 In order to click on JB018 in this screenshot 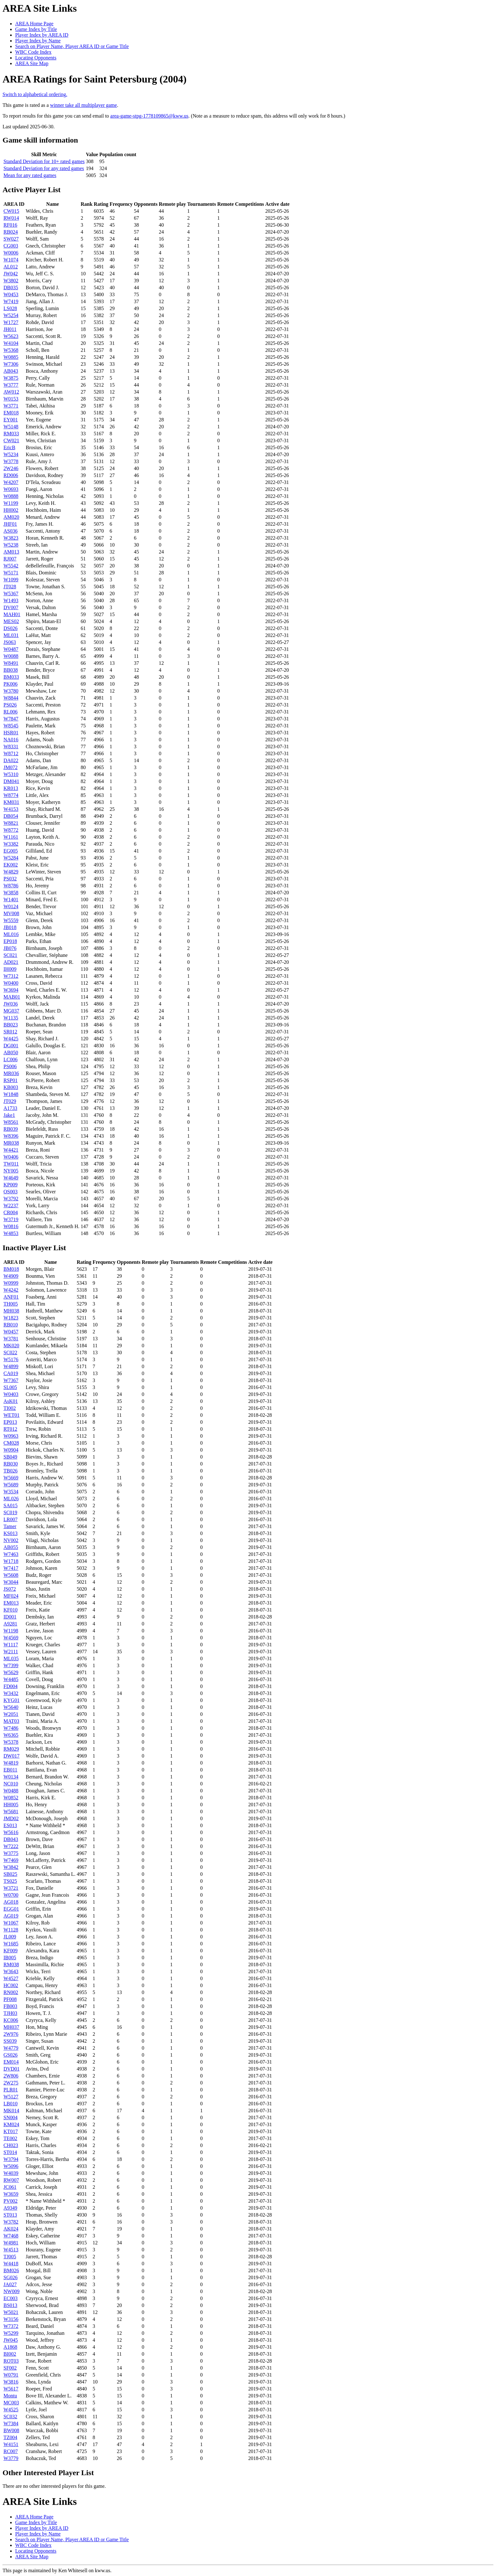, I will do `click(9, 927)`.